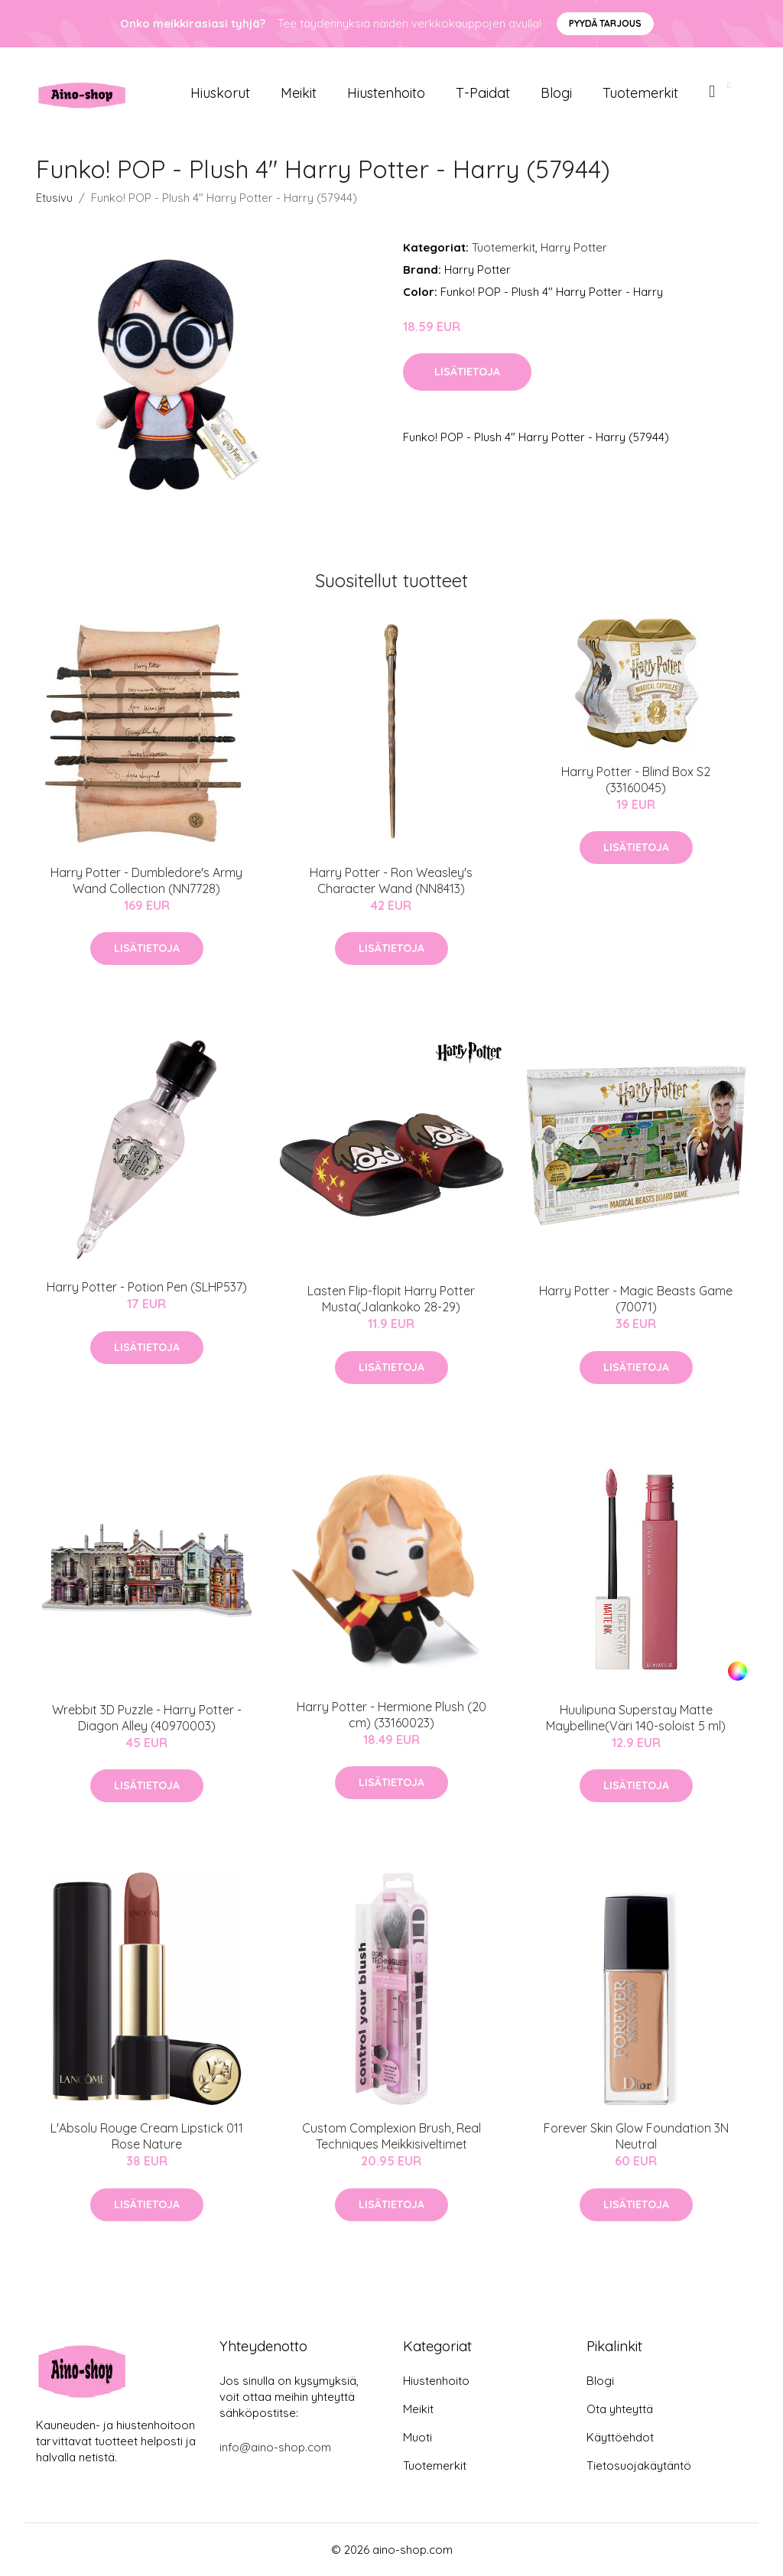 This screenshot has width=783, height=2576. Describe the element at coordinates (386, 93) in the screenshot. I see `Hiustenhoito` at that location.